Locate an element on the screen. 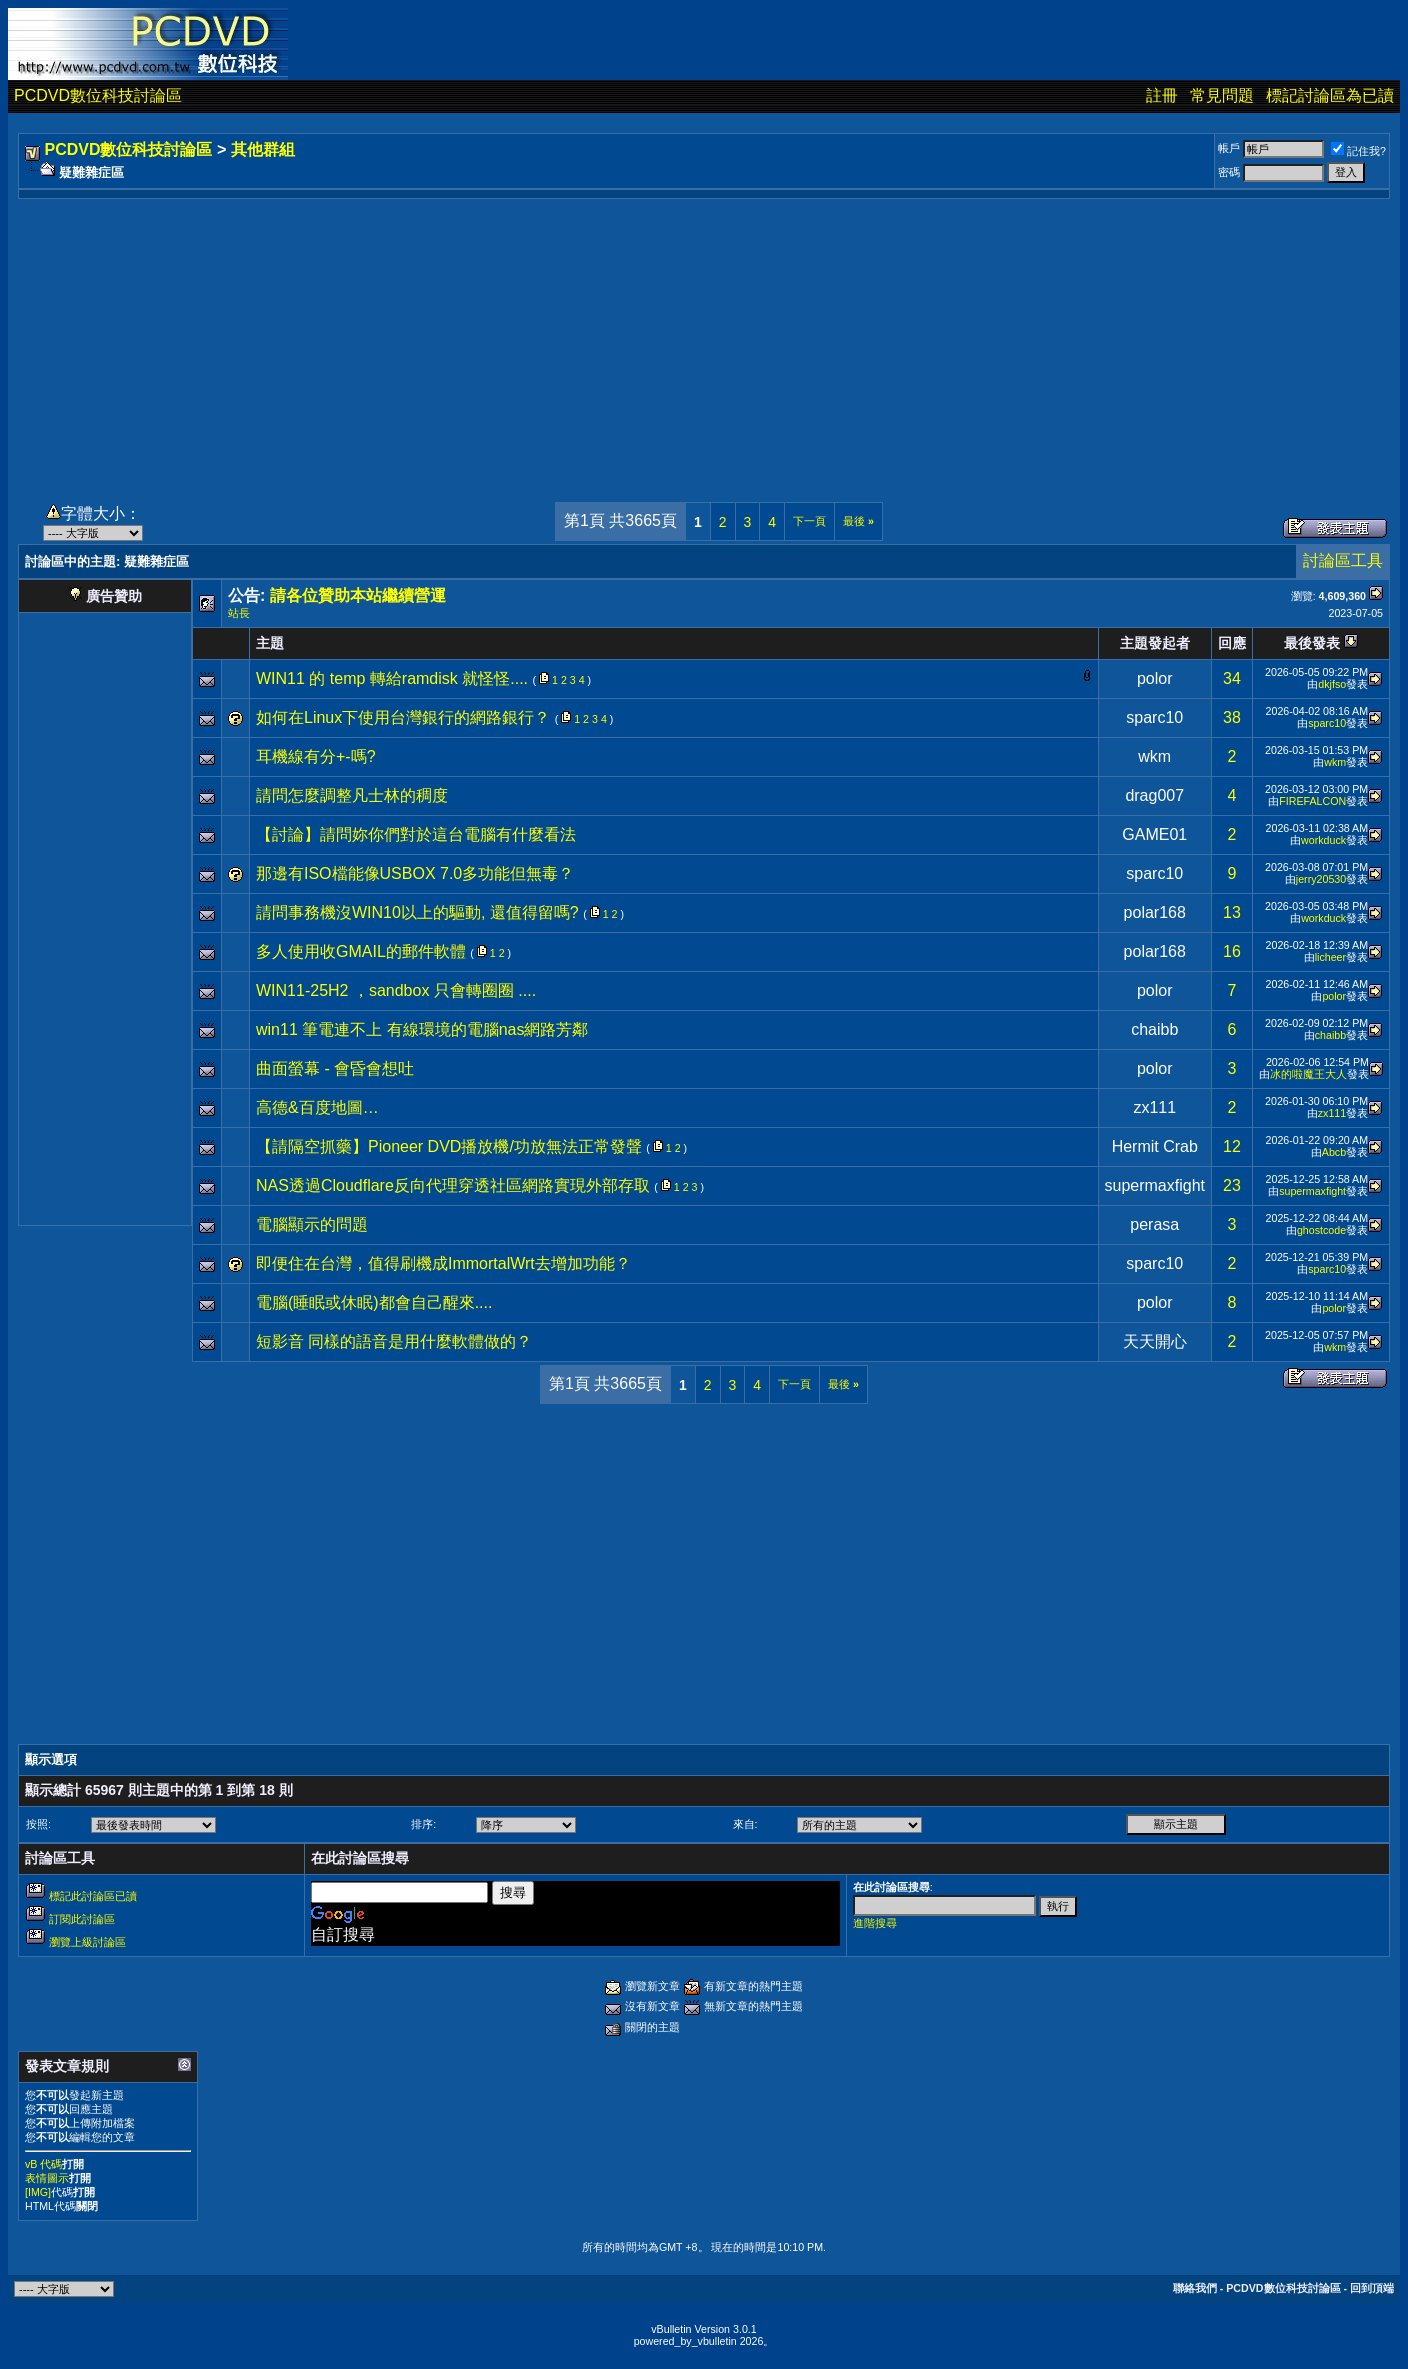 The image size is (1408, 2369). FIREFALCON is located at coordinates (1312, 801).